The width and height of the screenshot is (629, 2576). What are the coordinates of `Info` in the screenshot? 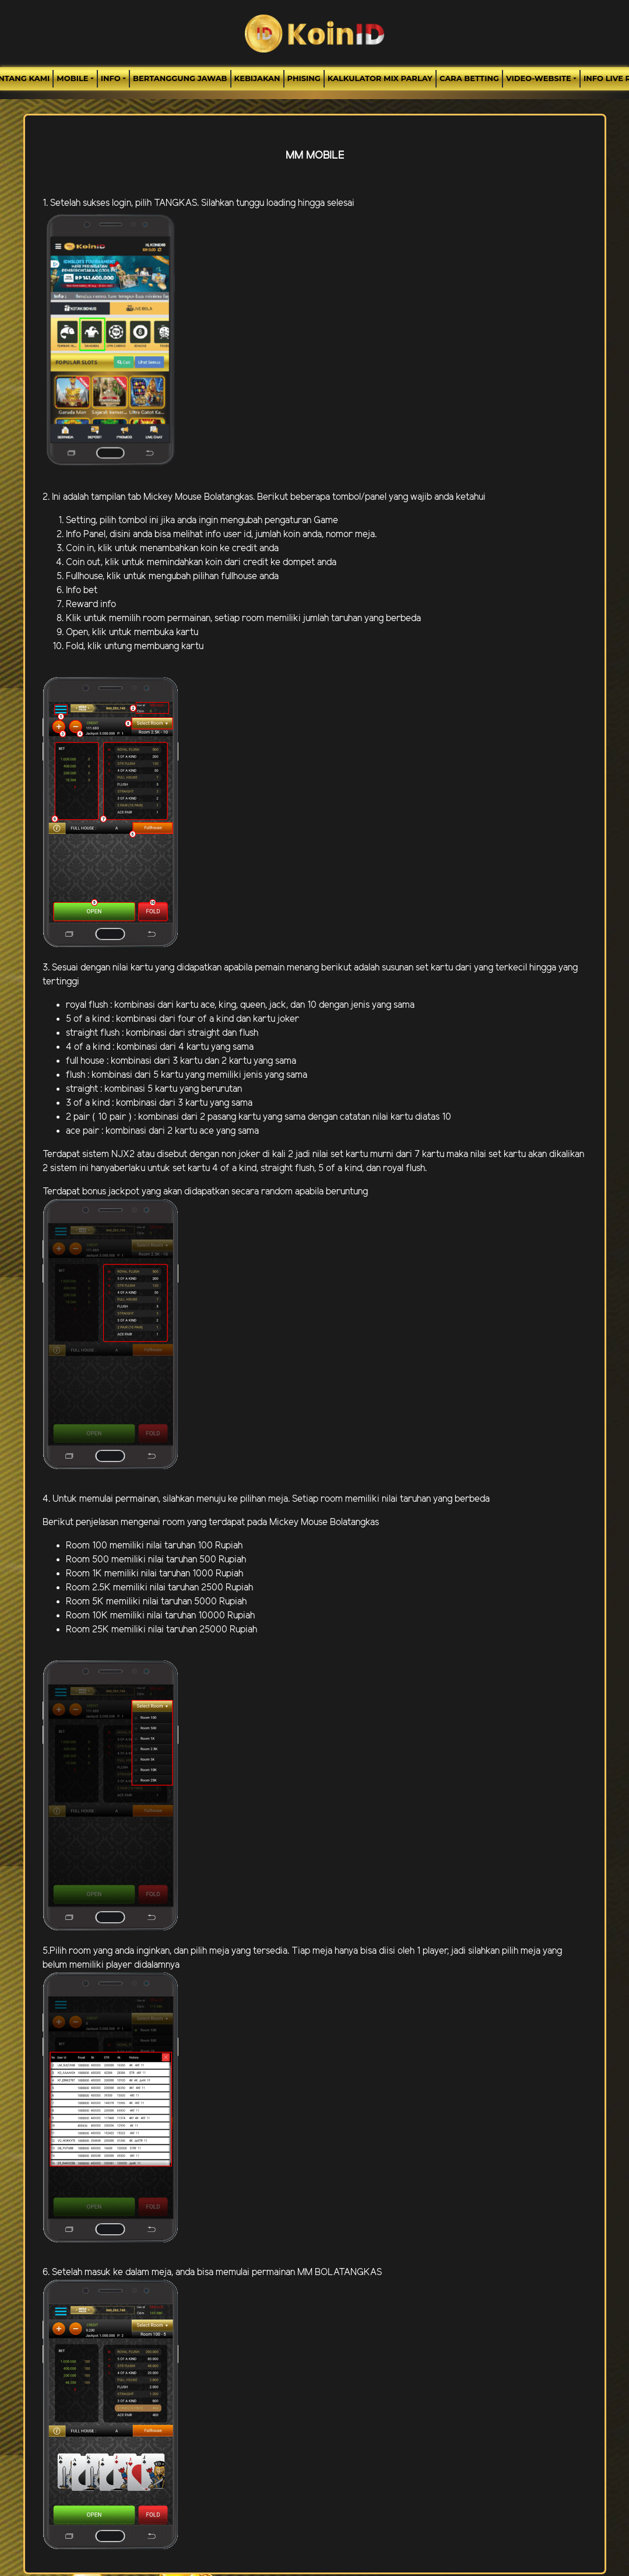 It's located at (111, 78).